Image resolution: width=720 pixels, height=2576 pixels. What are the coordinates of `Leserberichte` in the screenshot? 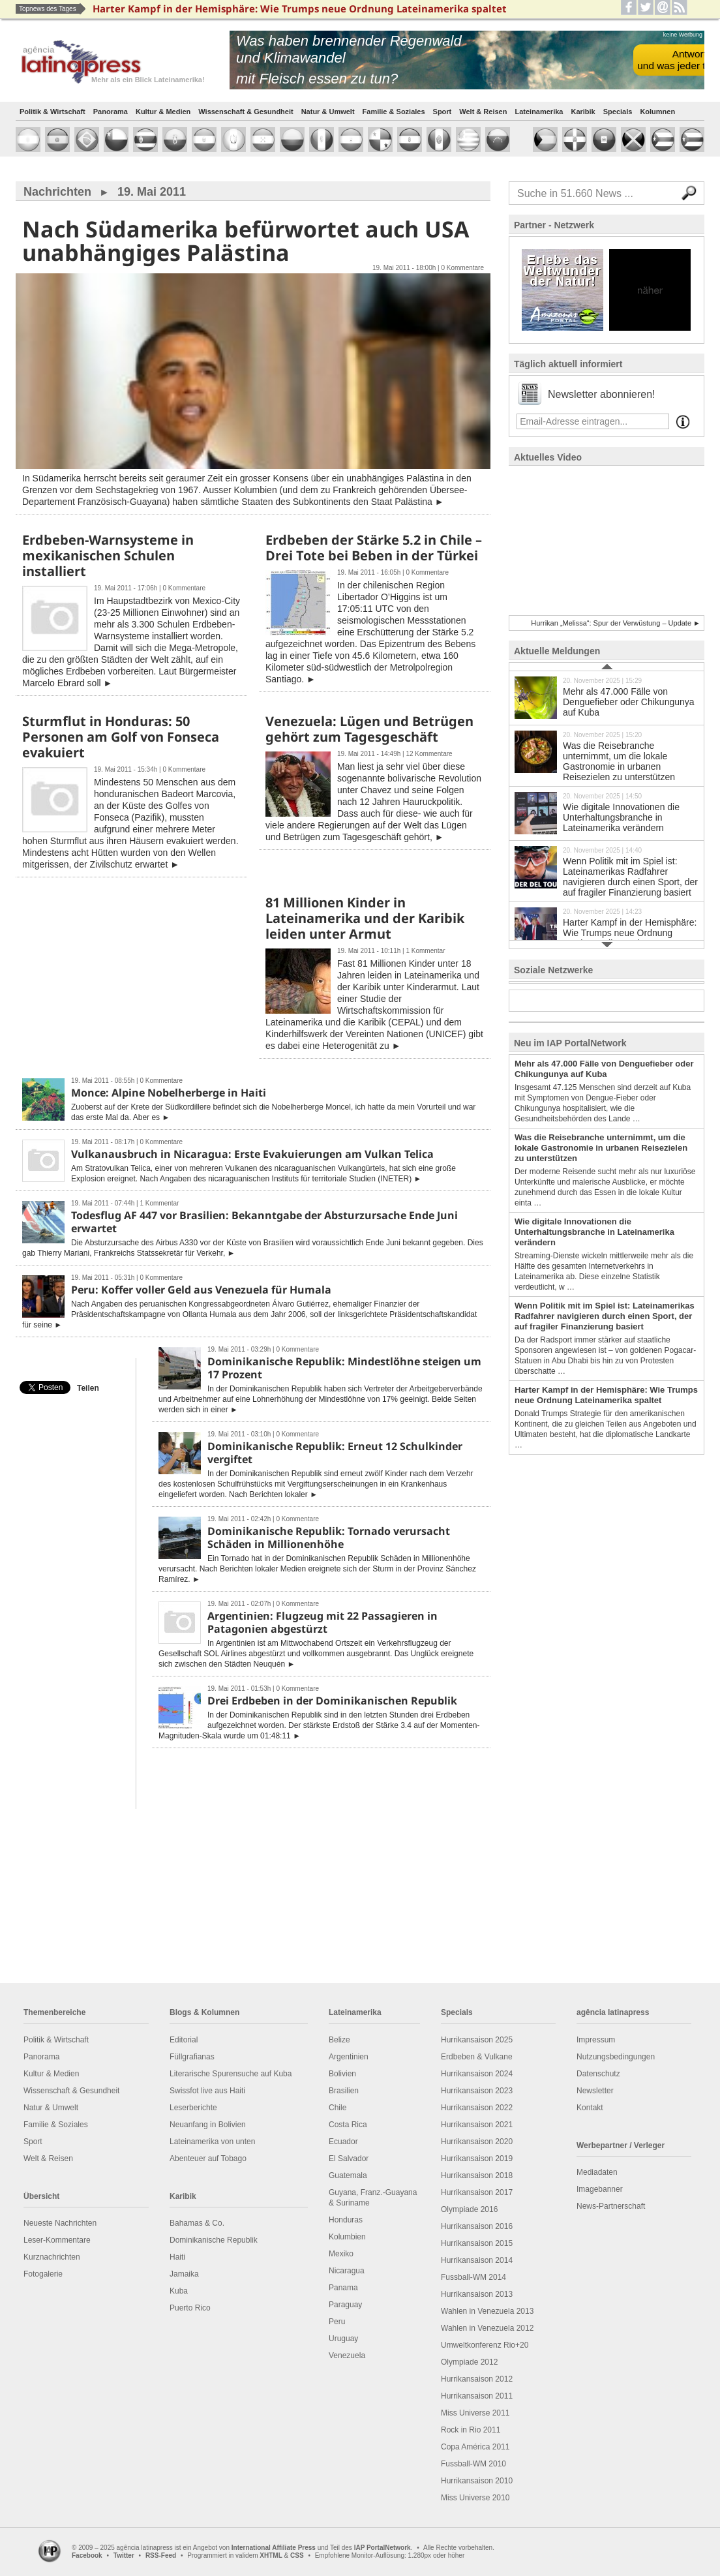 It's located at (193, 2107).